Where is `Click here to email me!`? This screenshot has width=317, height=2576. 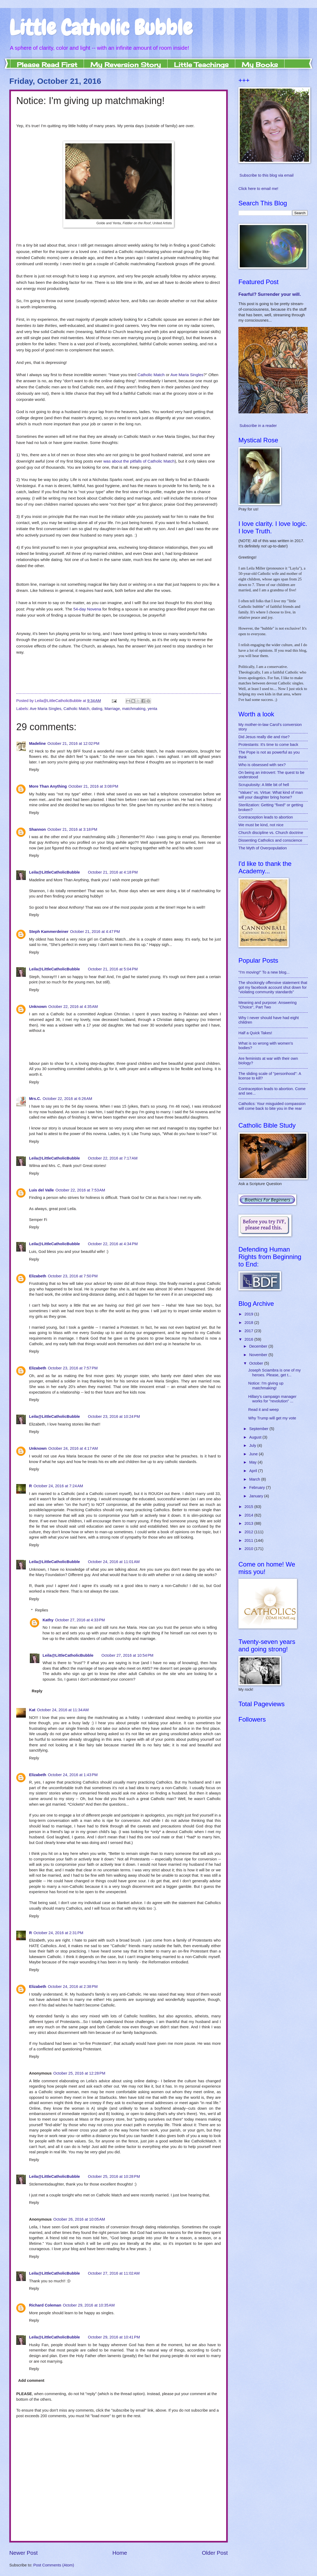 Click here to email me! is located at coordinates (258, 188).